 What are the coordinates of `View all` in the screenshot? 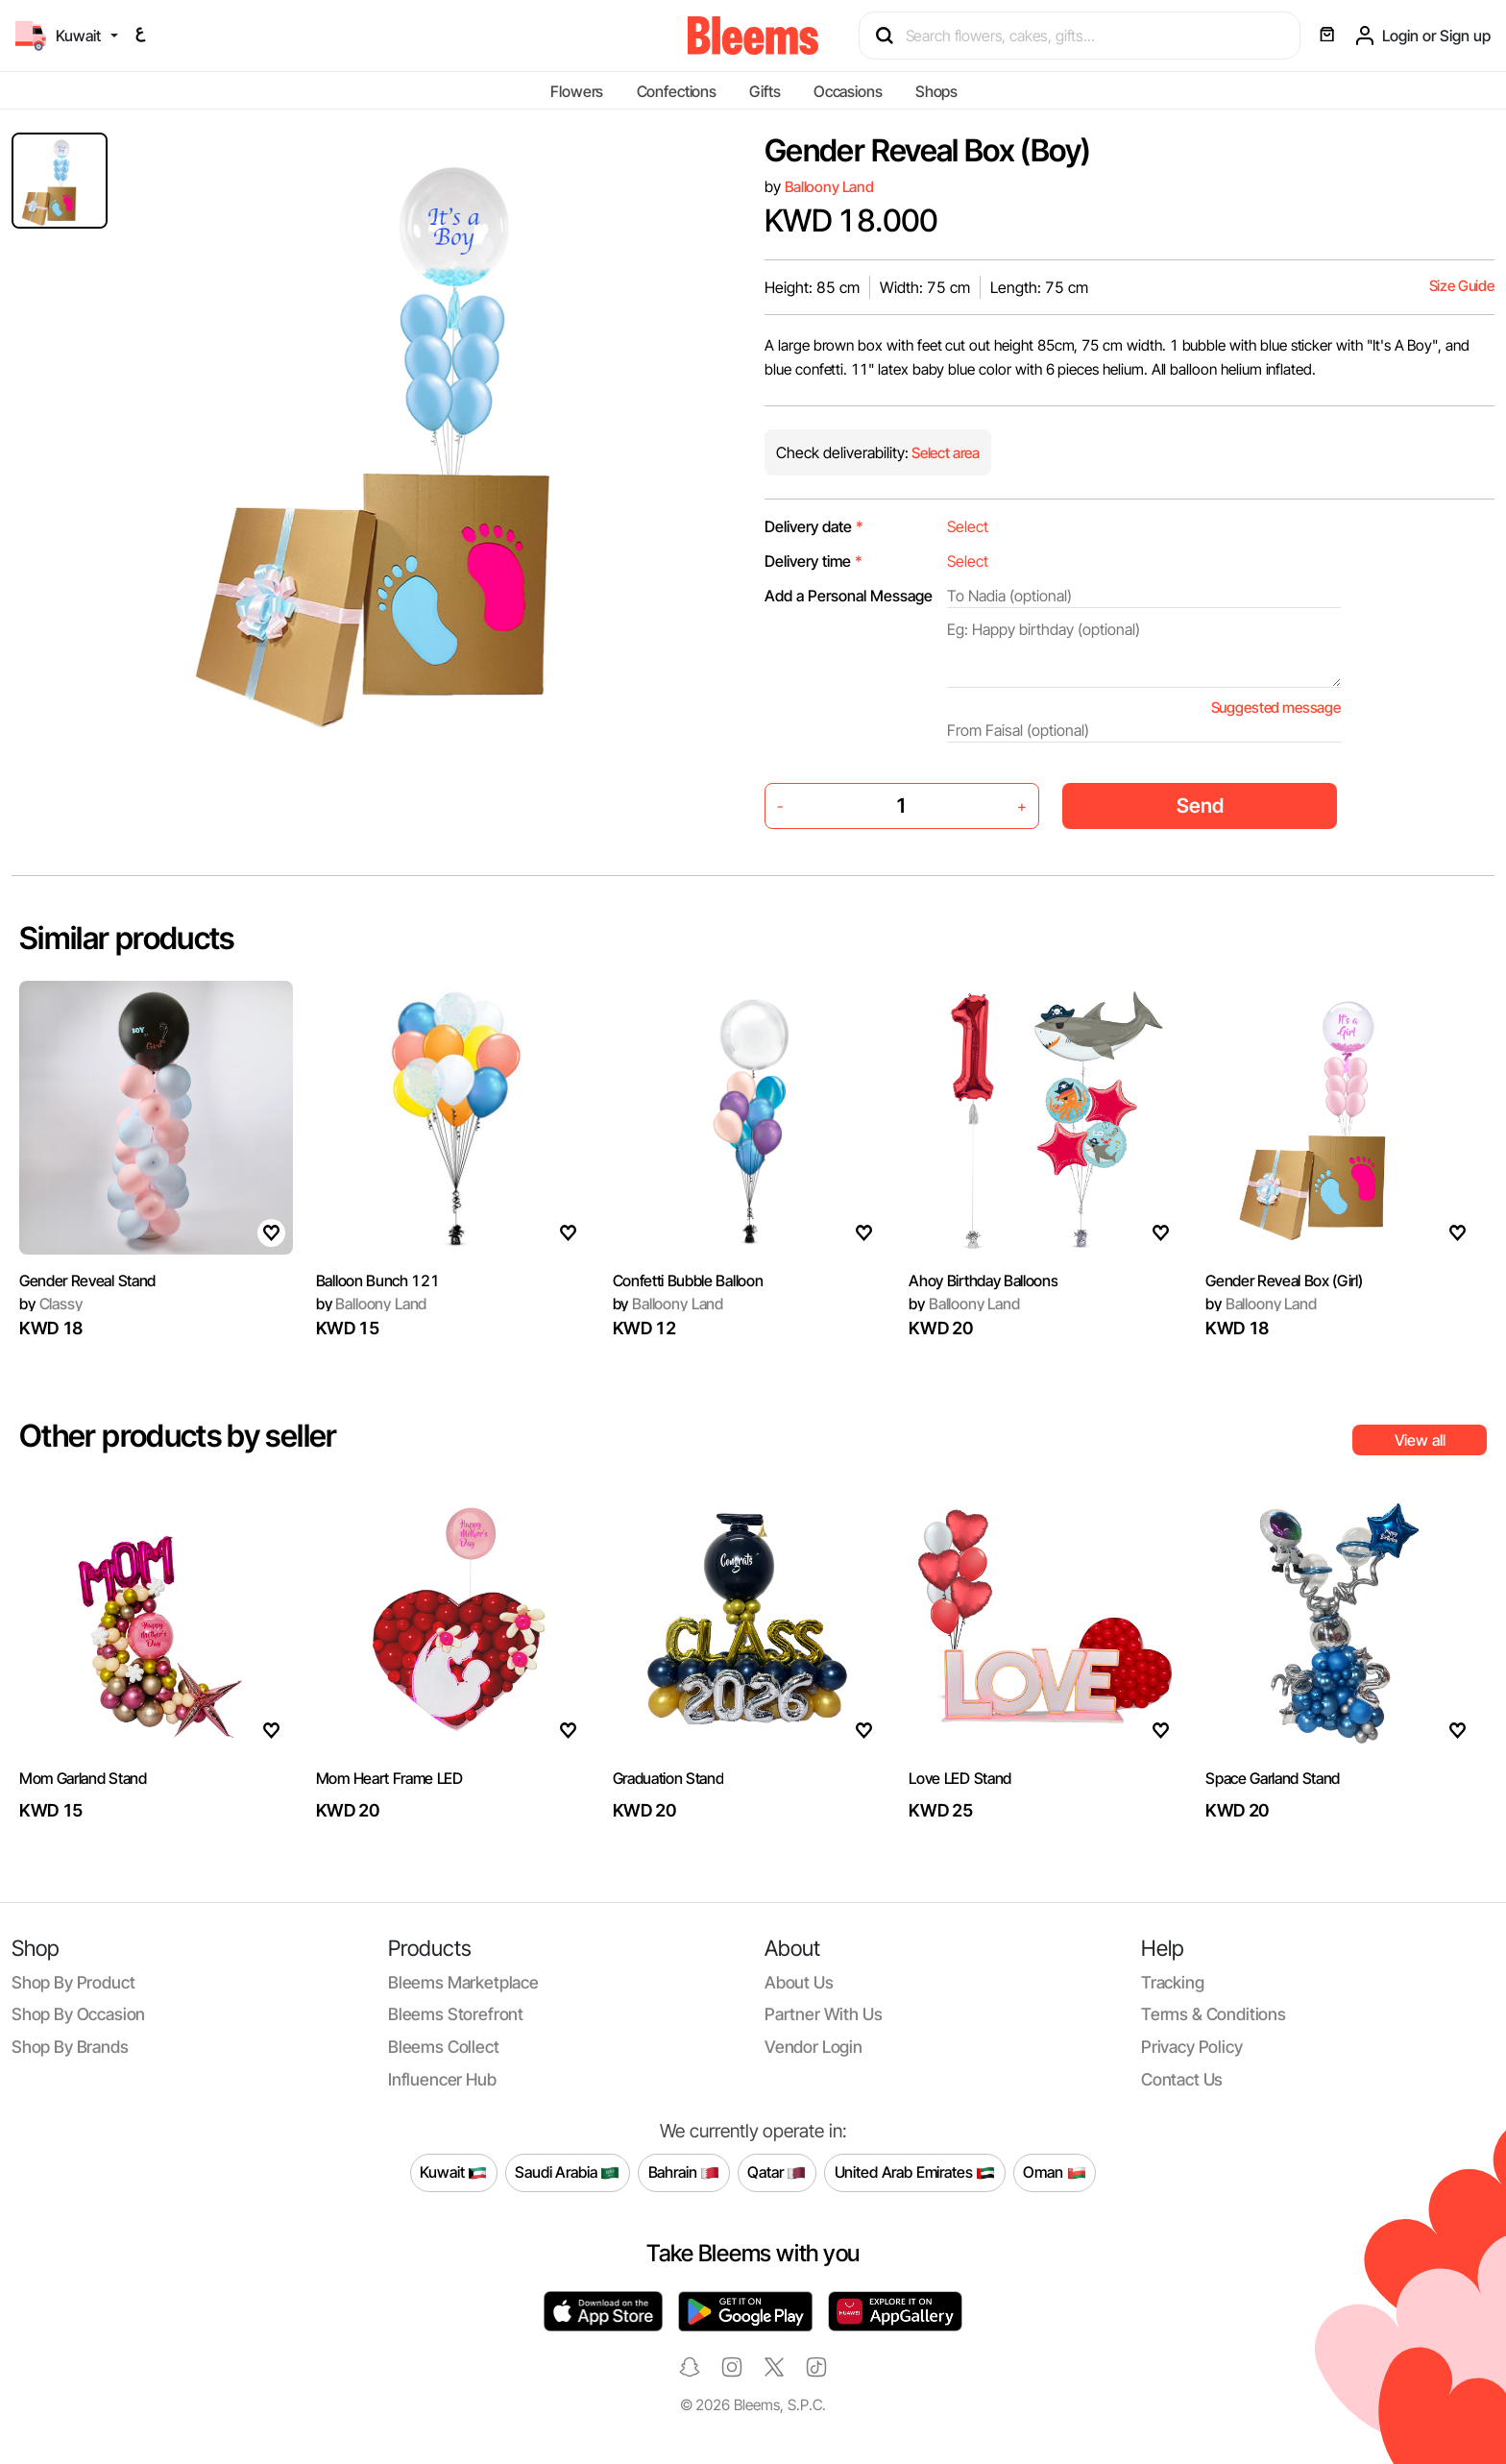 It's located at (1420, 1440).